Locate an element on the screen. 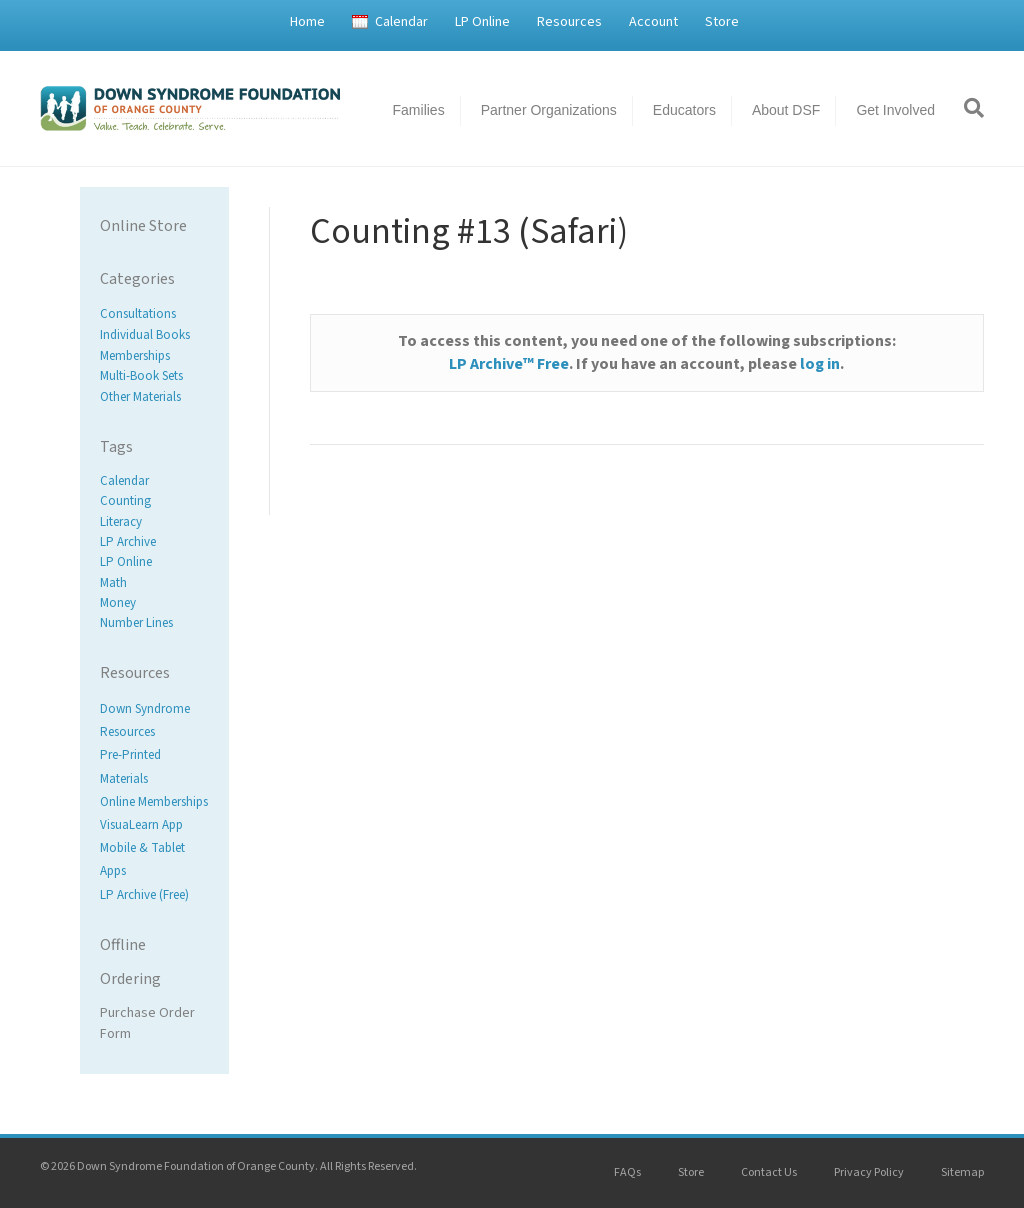 Image resolution: width=1024 pixels, height=1208 pixels. Partner Organizations is located at coordinates (549, 110).